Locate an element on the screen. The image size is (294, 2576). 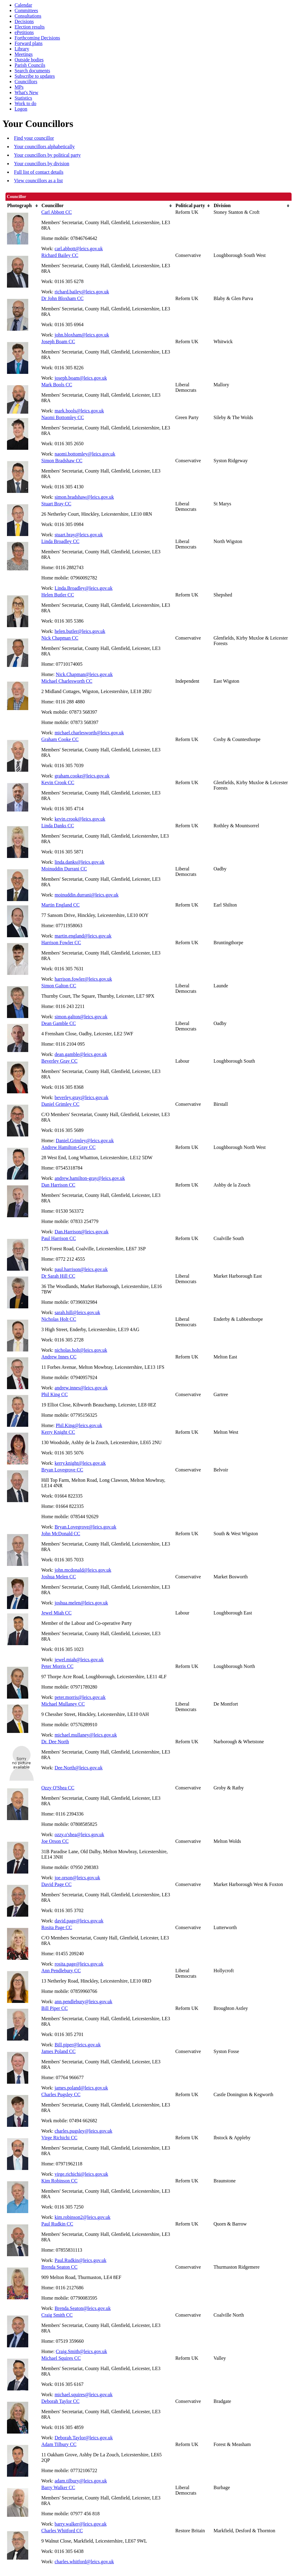
kerry.knight@leics.gov.uk is located at coordinates (80, 1463).